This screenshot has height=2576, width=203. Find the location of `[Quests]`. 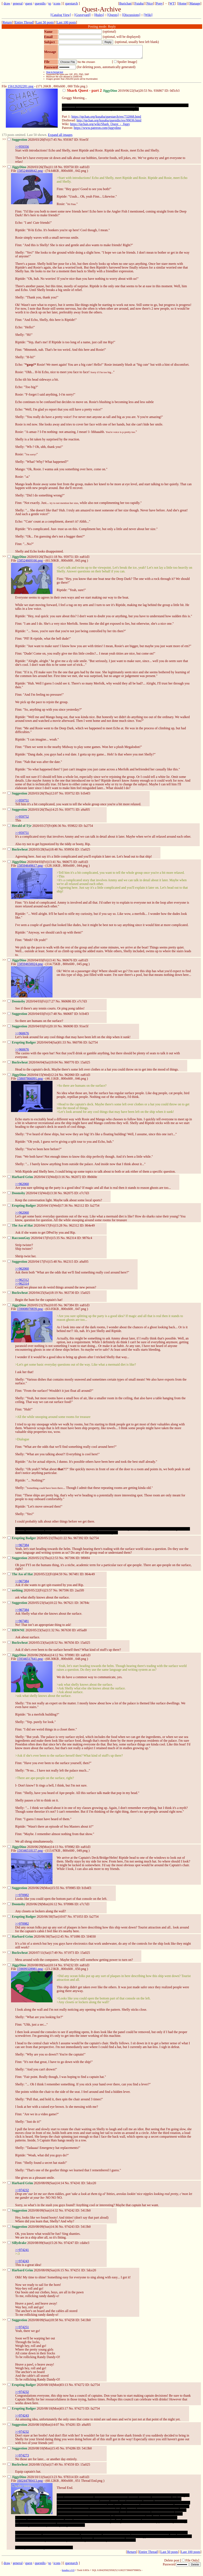

[Quests] is located at coordinates (113, 15).